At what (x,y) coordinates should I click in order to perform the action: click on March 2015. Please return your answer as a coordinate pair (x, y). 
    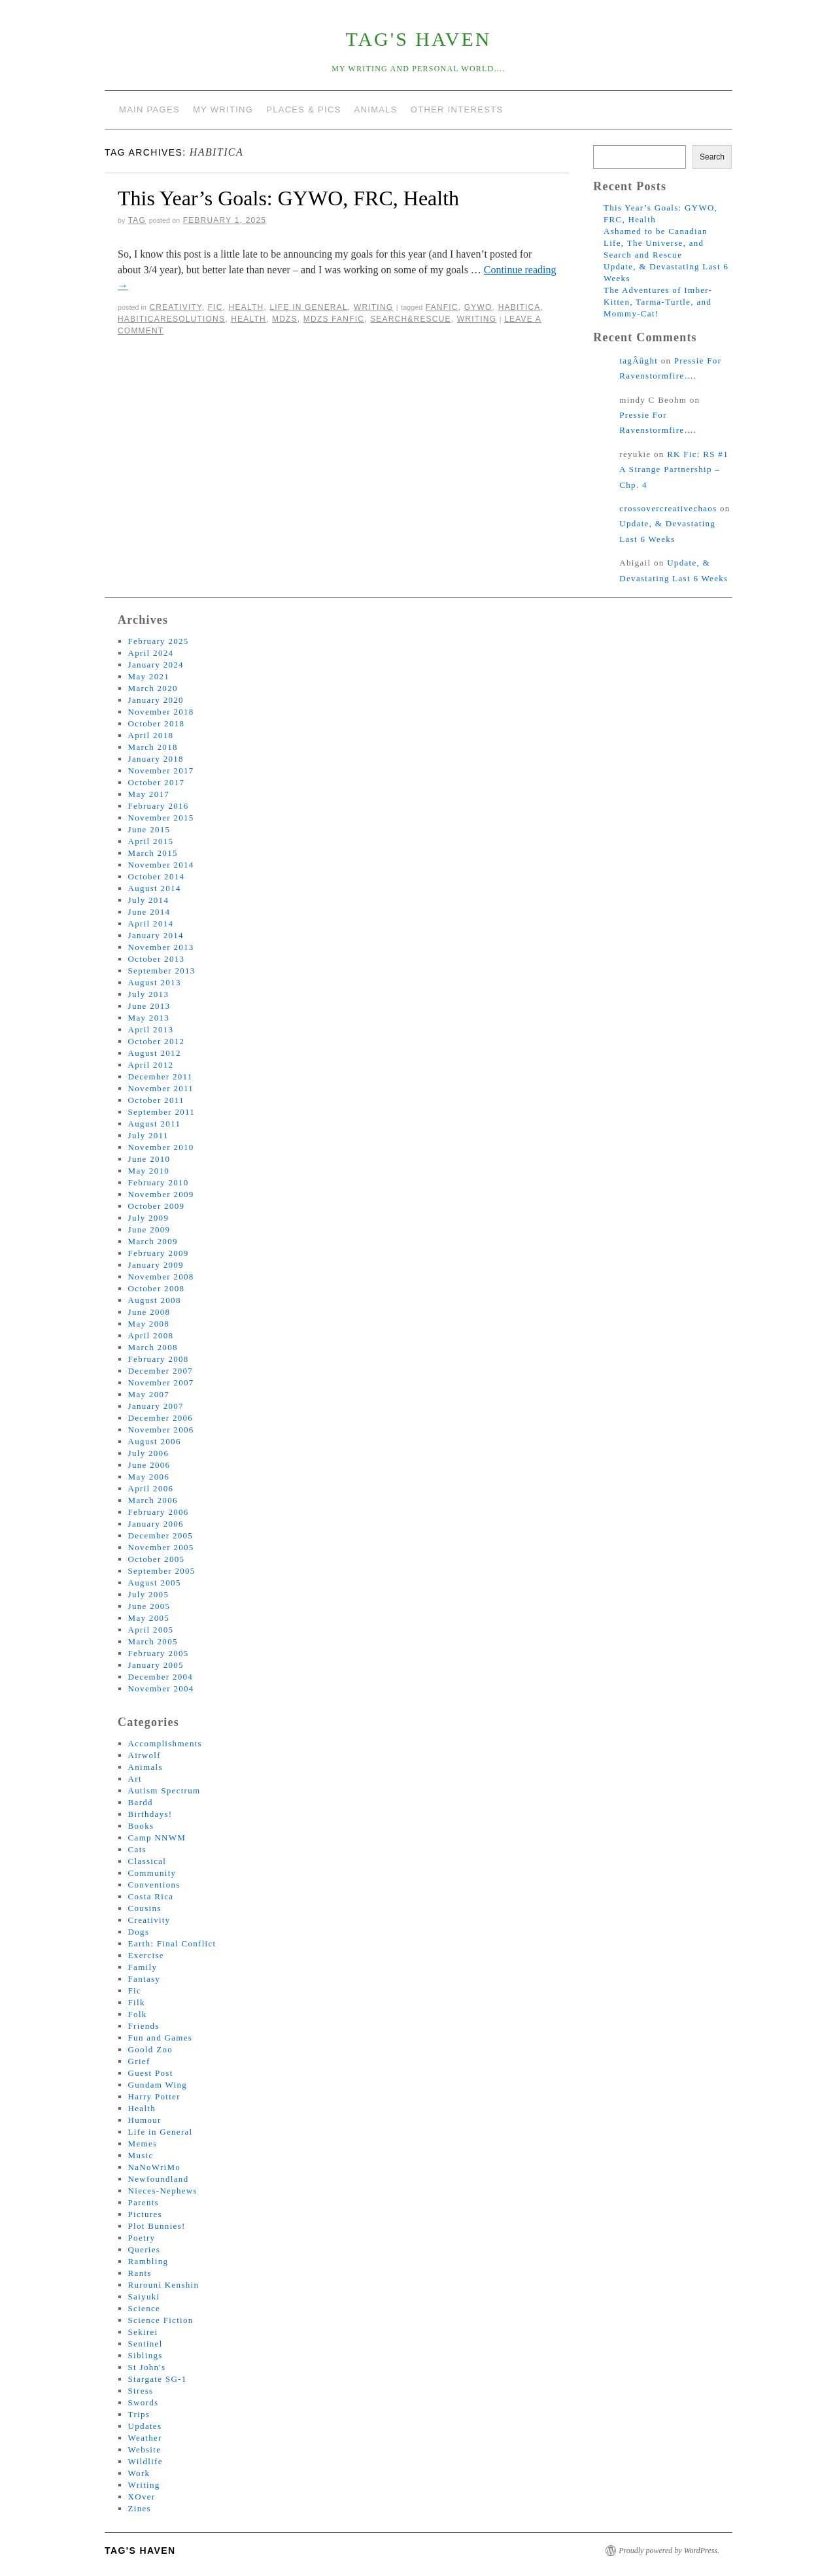
    Looking at the image, I should click on (153, 853).